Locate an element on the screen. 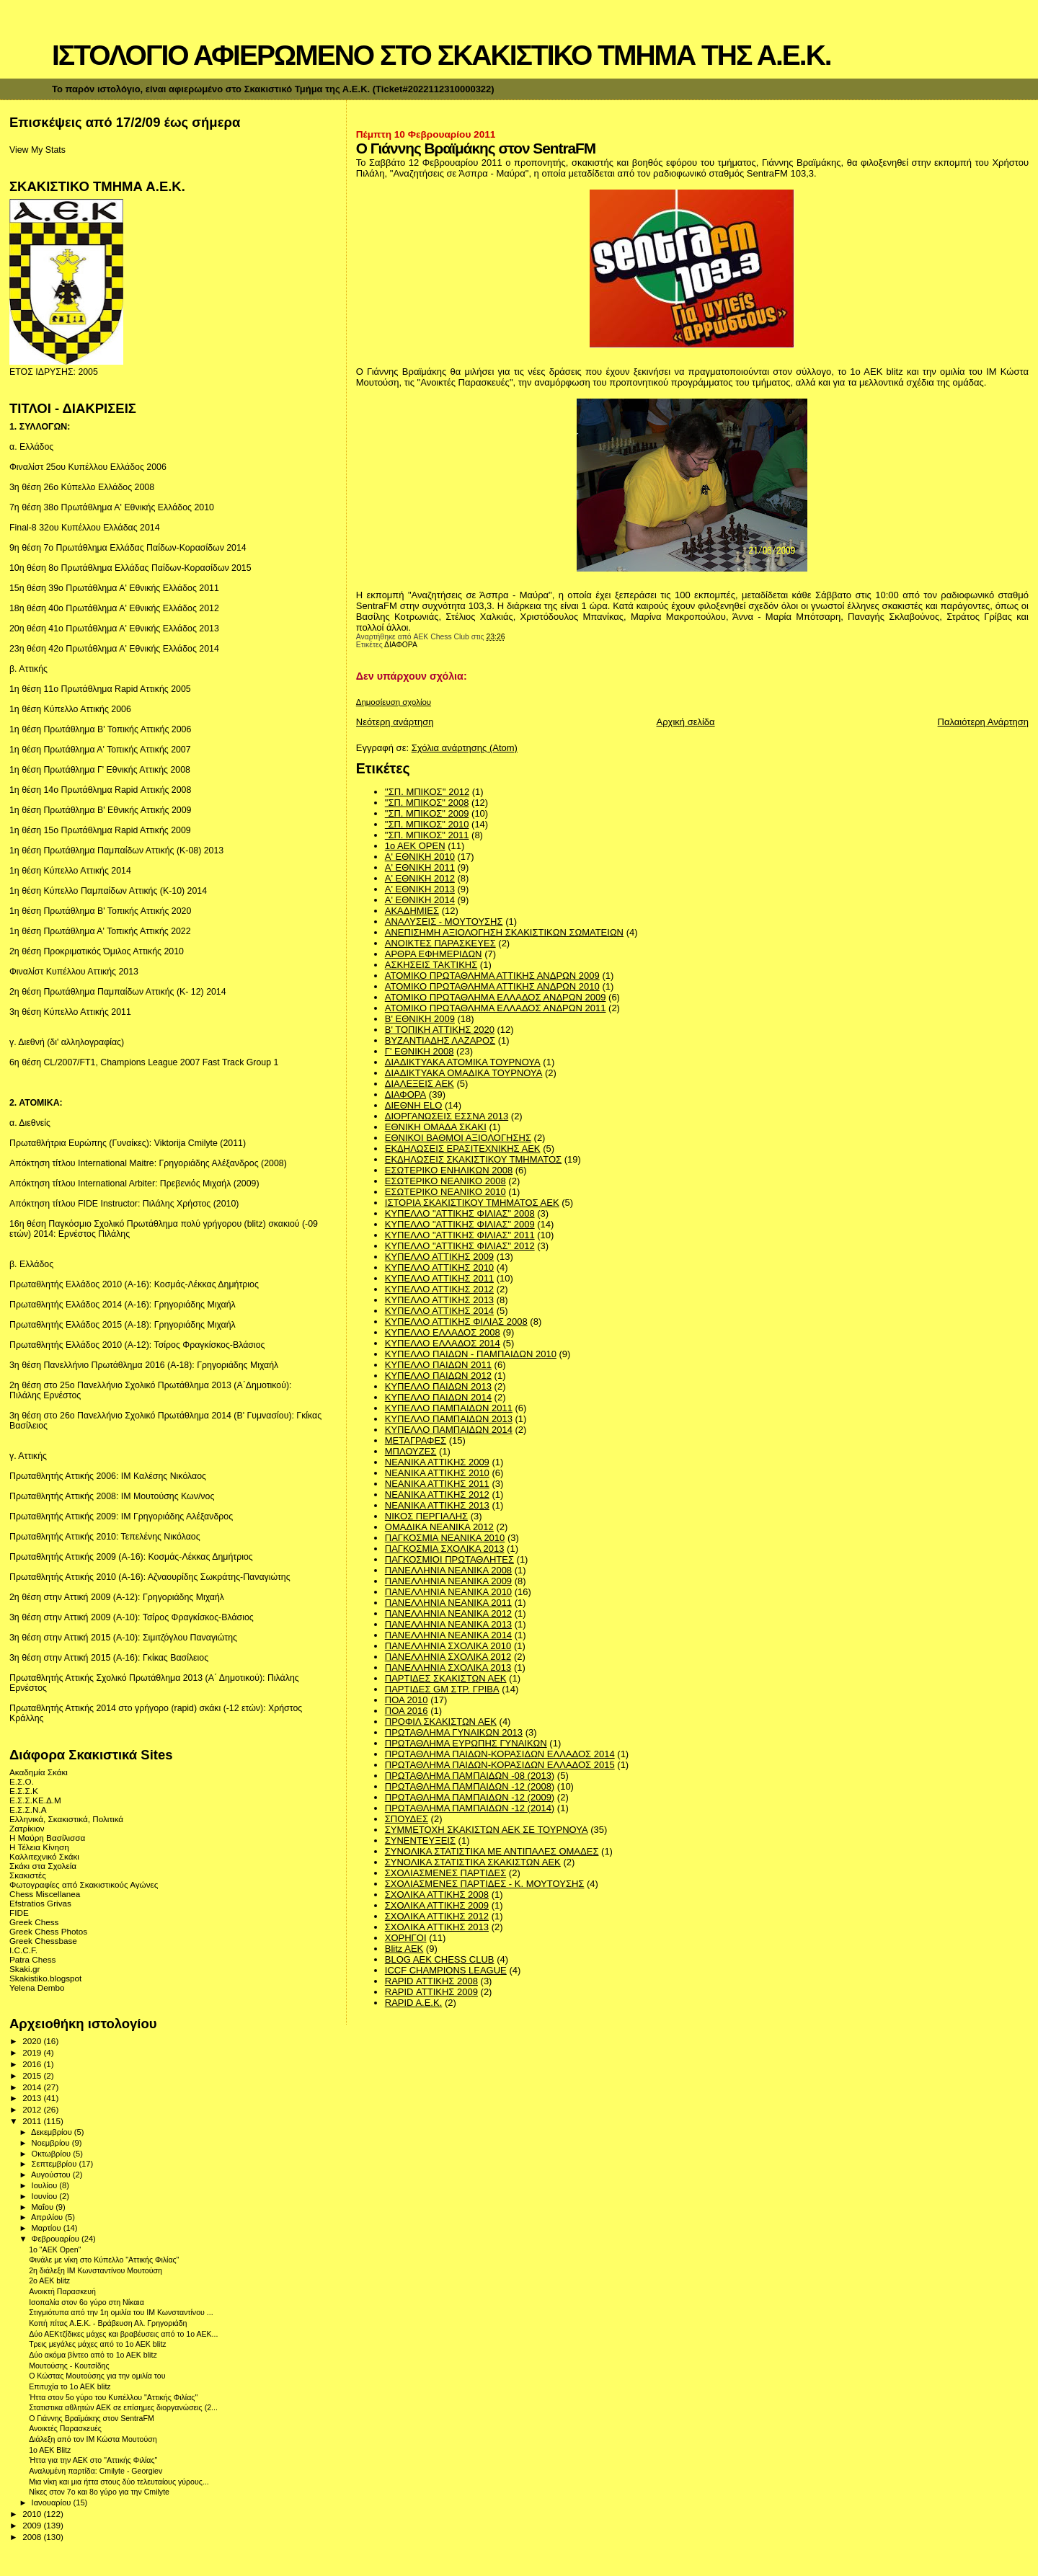  ΚΥΠΕΛΛΟ ΕΛΛΑΔΟΣ 2014 is located at coordinates (442, 1343).